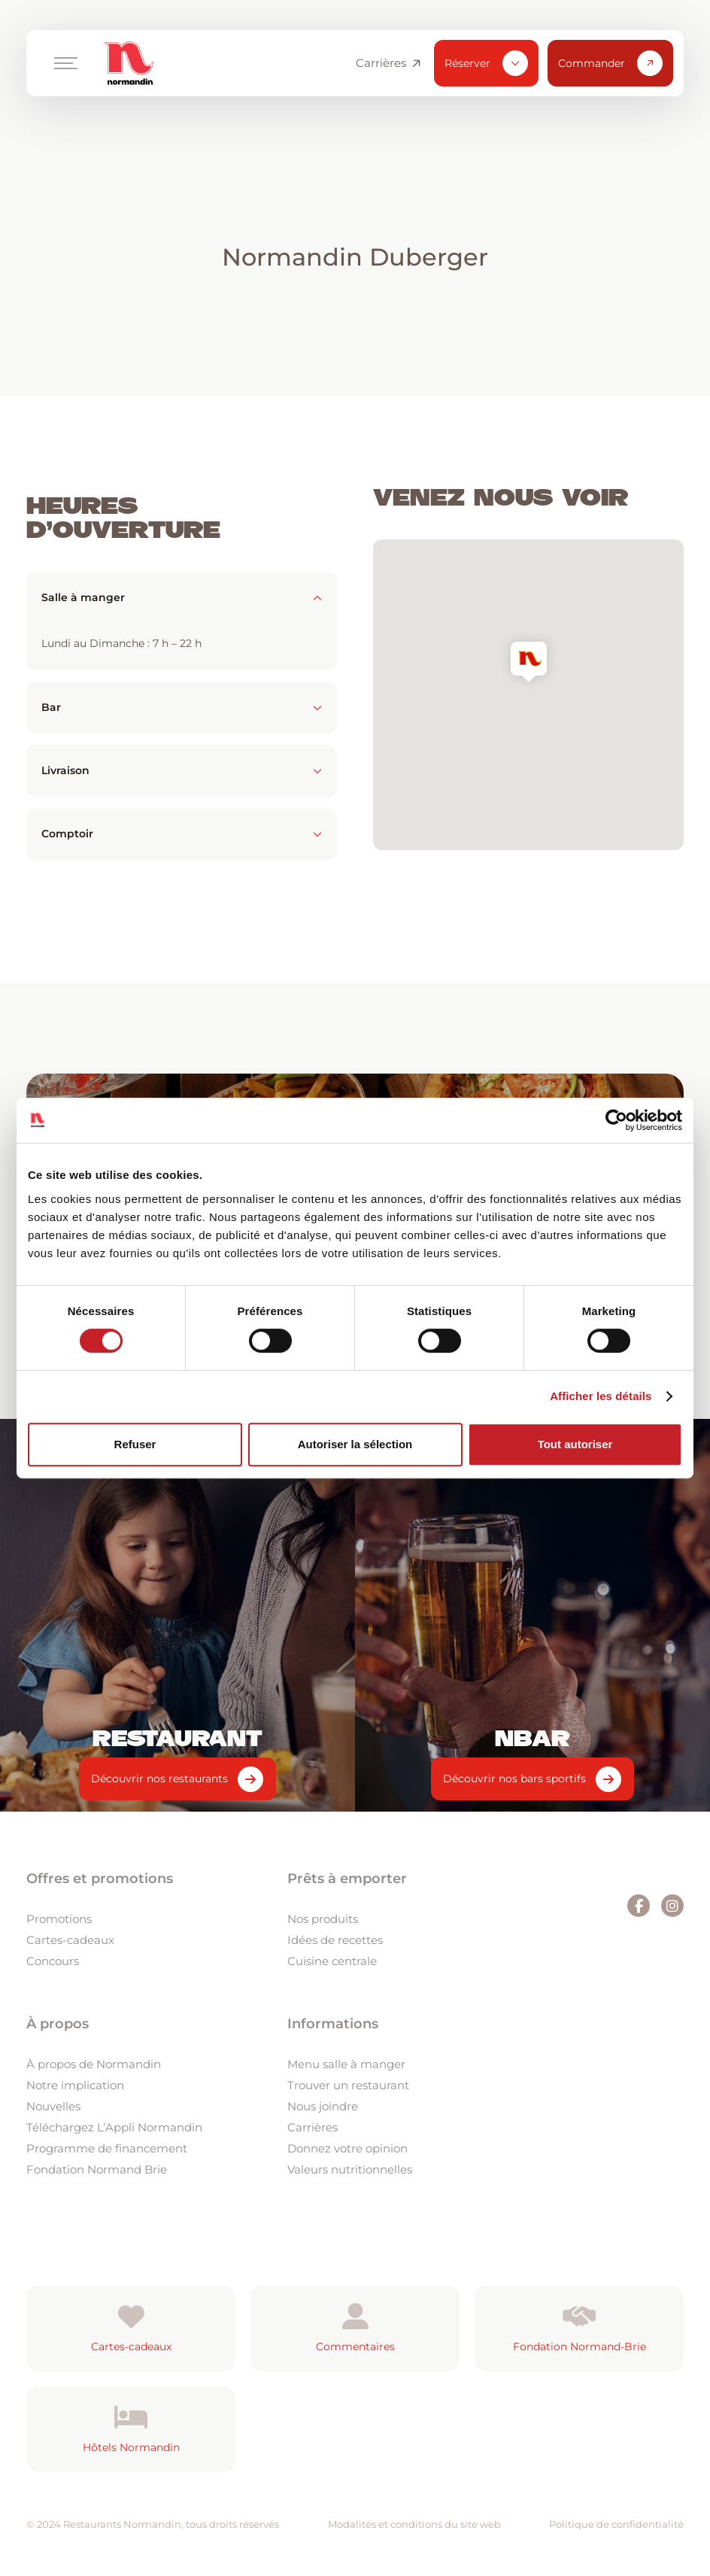 This screenshot has width=710, height=2576. Describe the element at coordinates (610, 63) in the screenshot. I see `Commander` at that location.